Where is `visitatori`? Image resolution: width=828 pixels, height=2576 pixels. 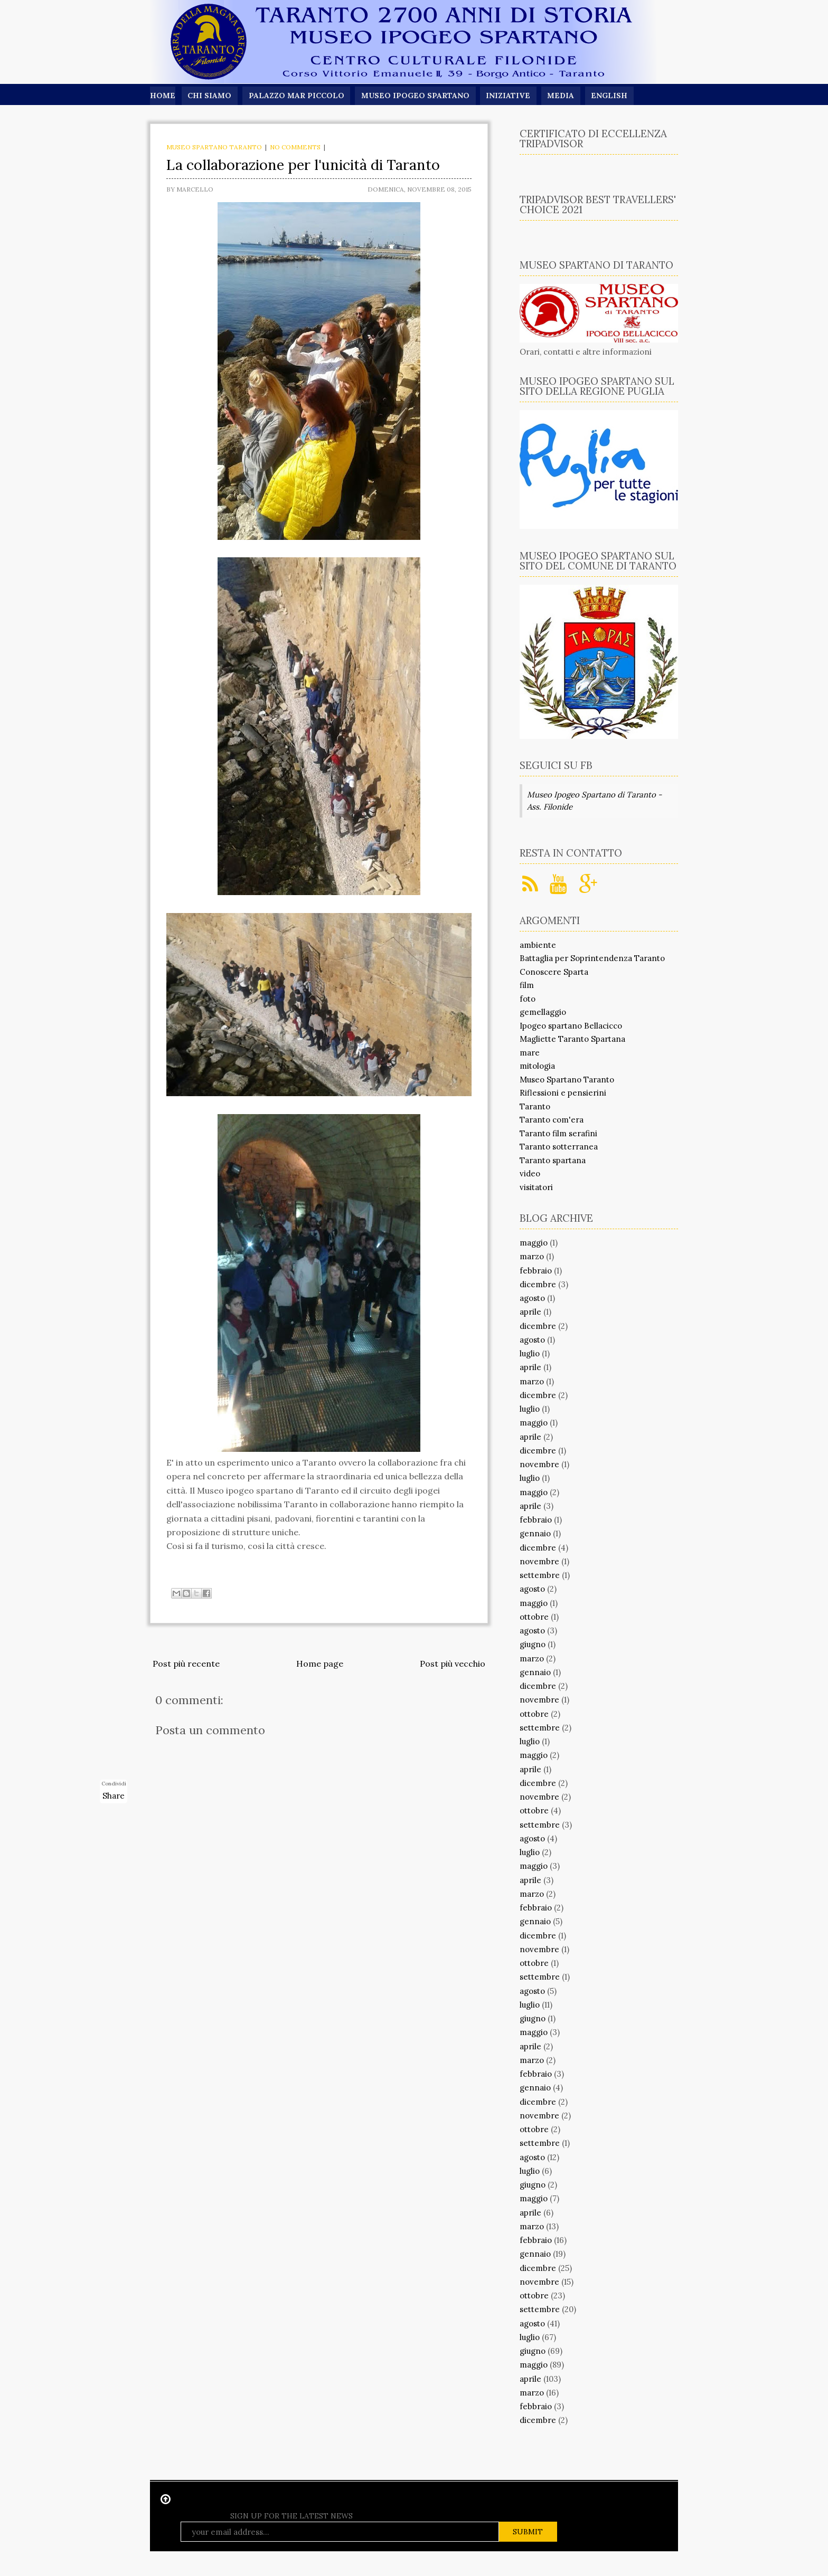 visitatori is located at coordinates (536, 1187).